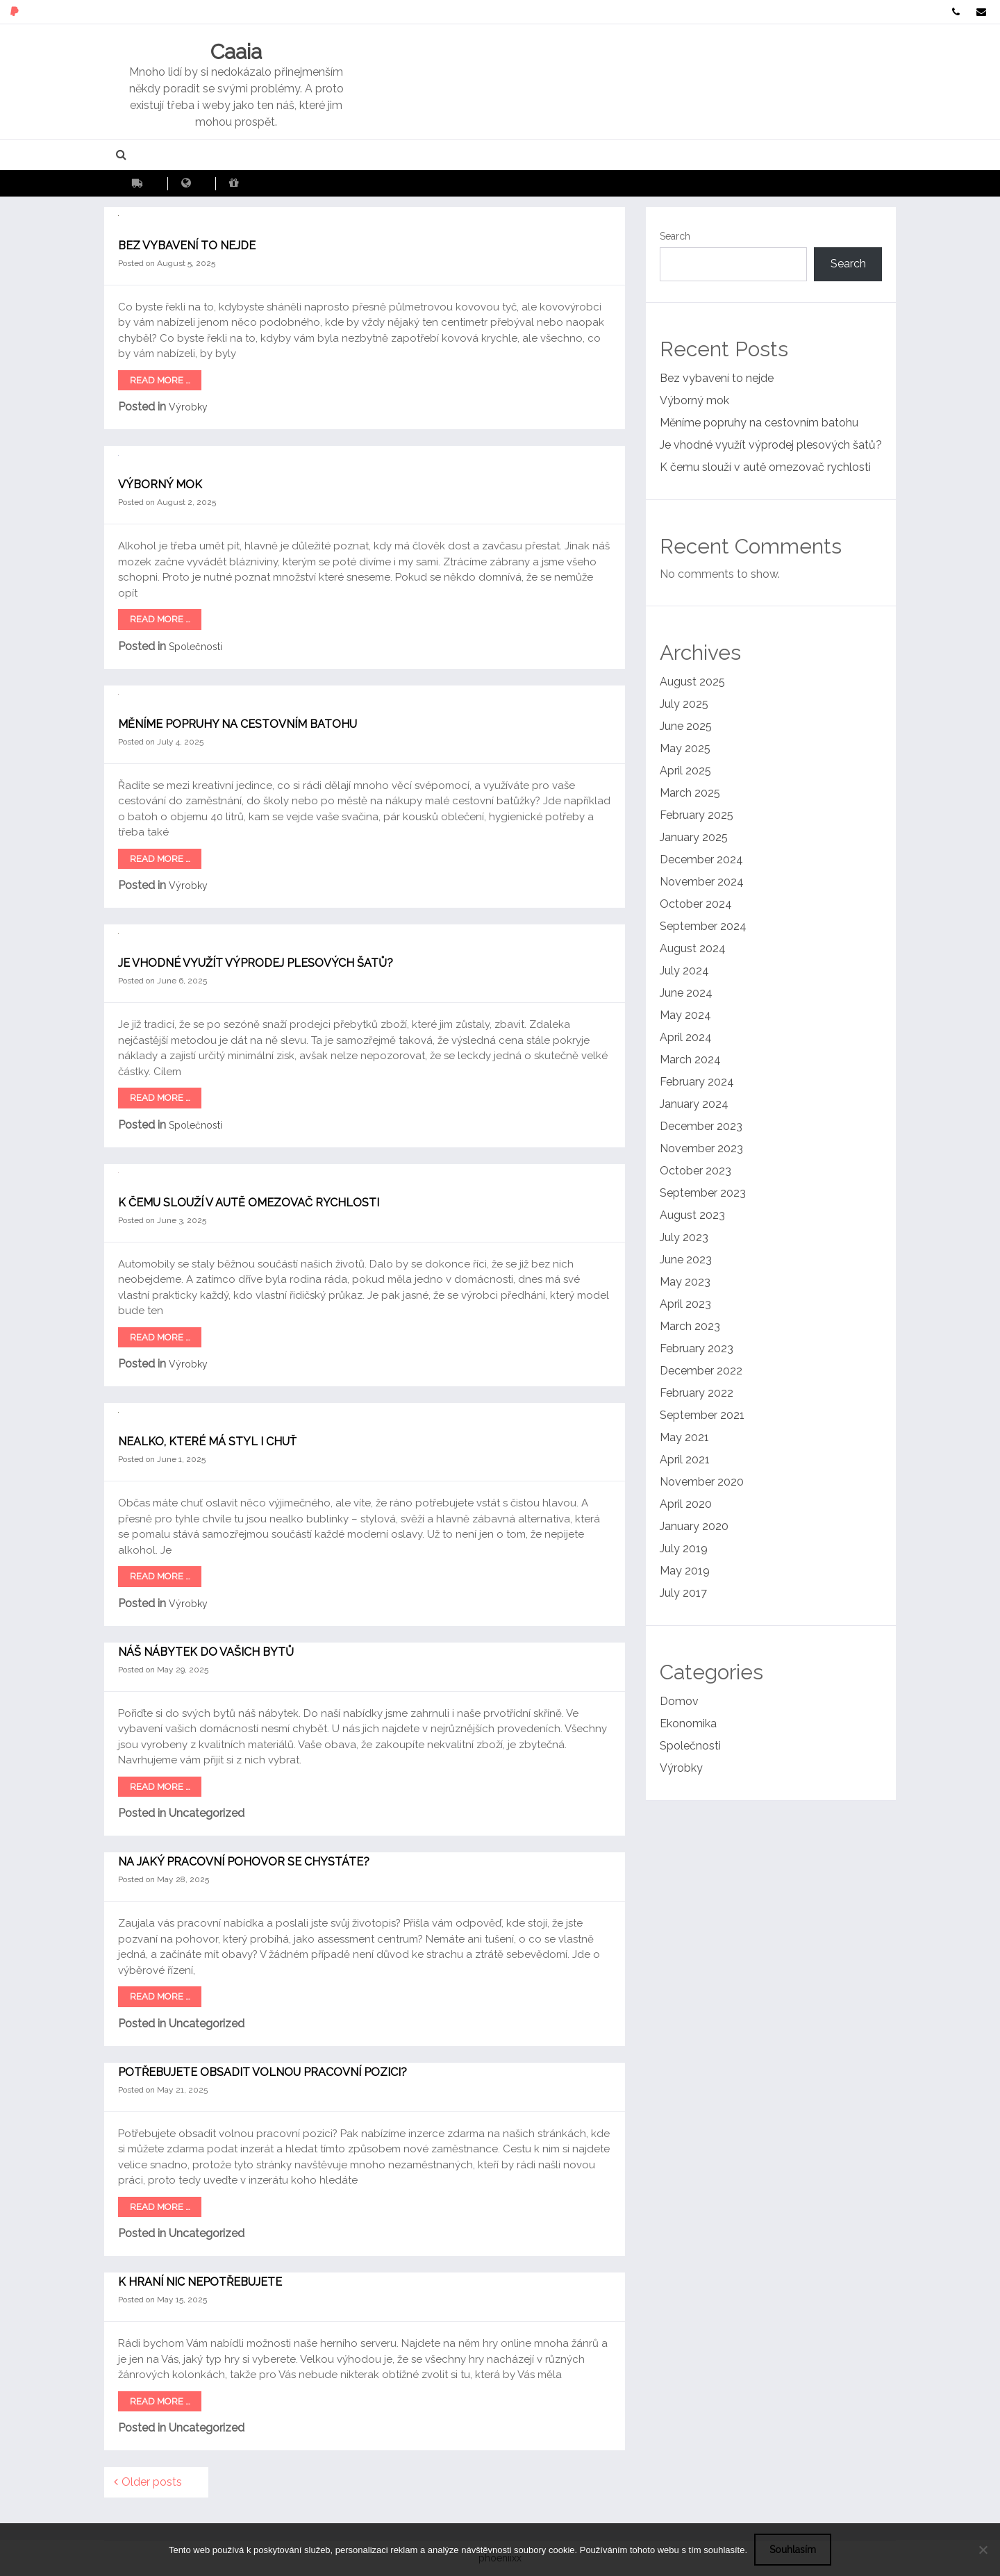 The image size is (1000, 2576). Describe the element at coordinates (675, 236) in the screenshot. I see `Search` at that location.